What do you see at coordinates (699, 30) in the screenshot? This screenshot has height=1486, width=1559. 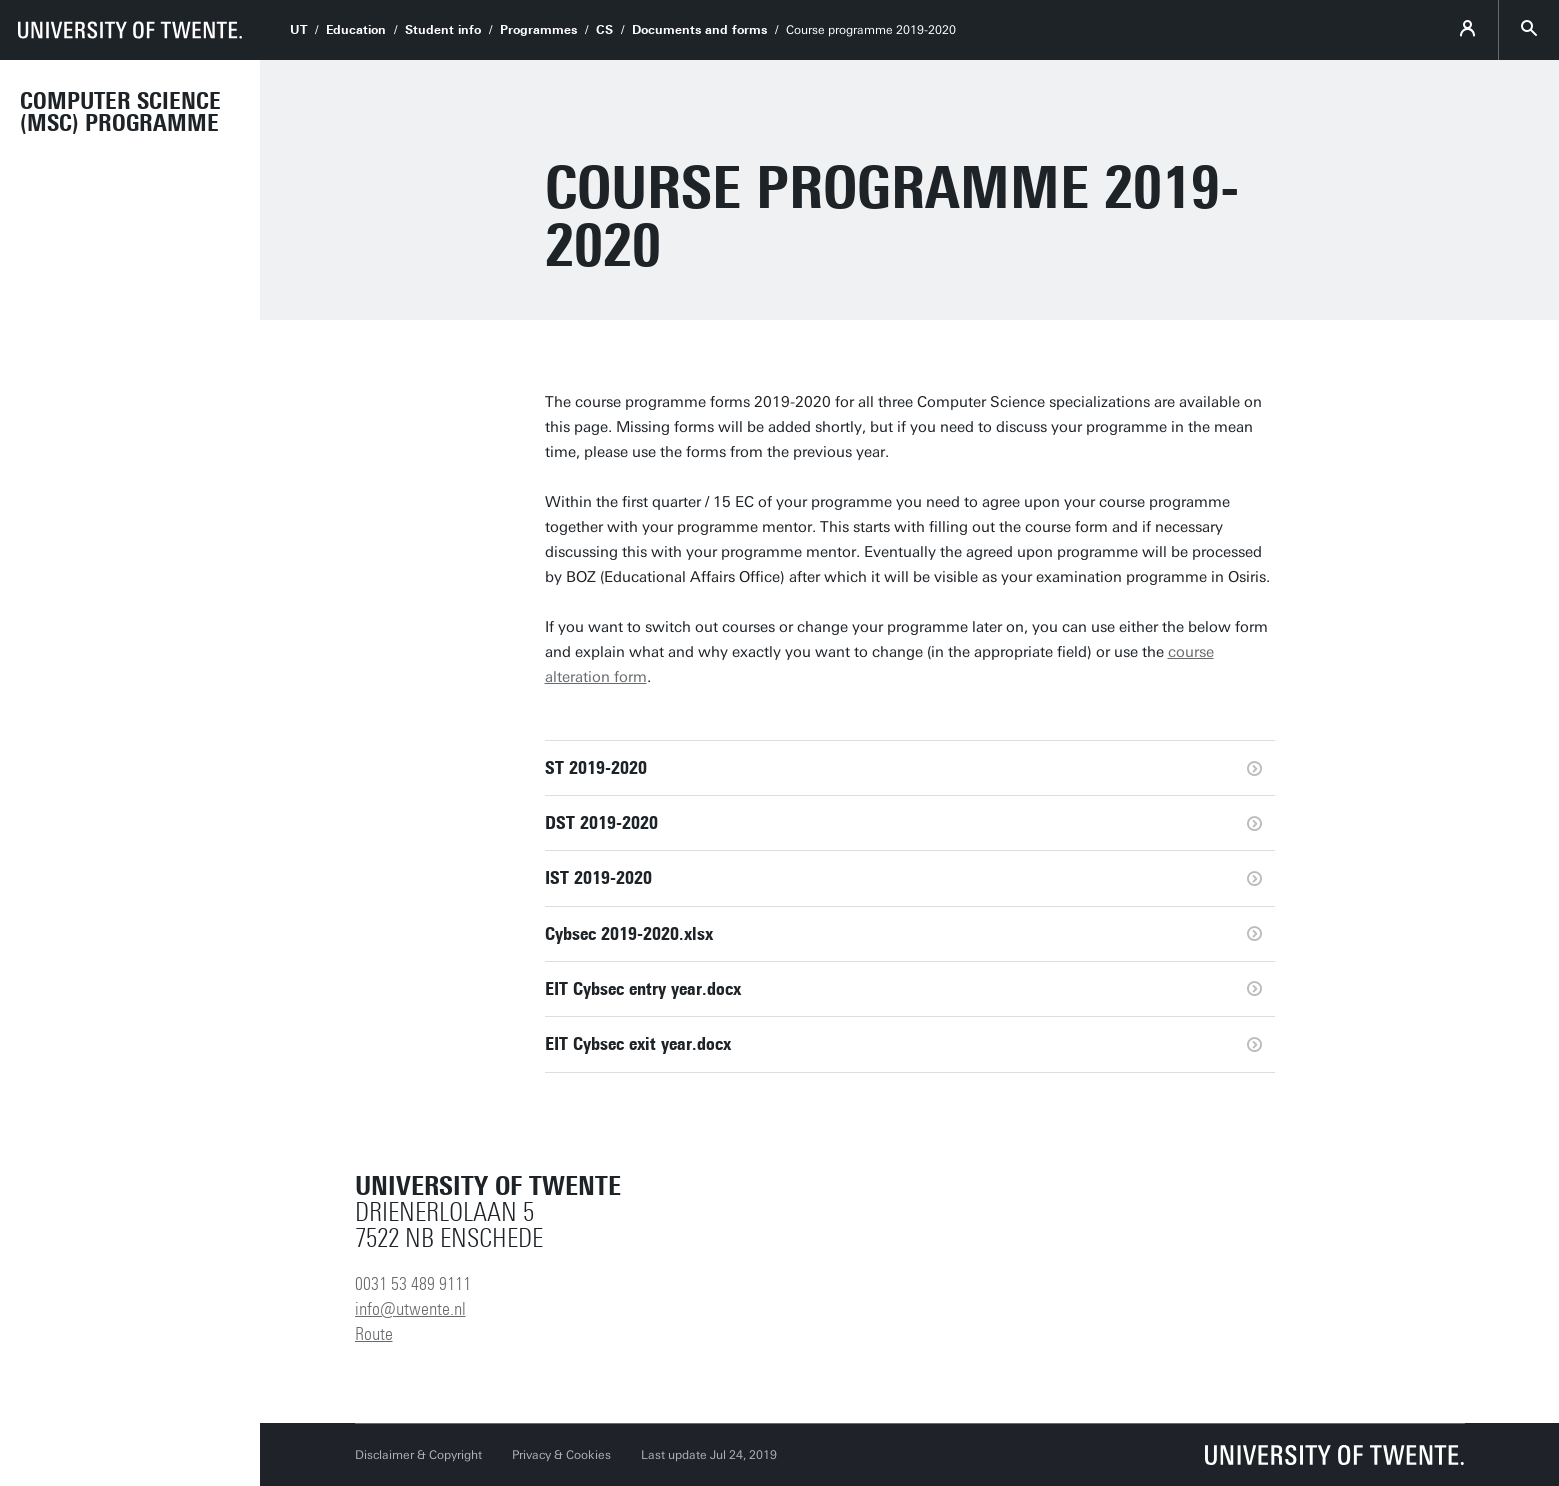 I see `Documents and forms` at bounding box center [699, 30].